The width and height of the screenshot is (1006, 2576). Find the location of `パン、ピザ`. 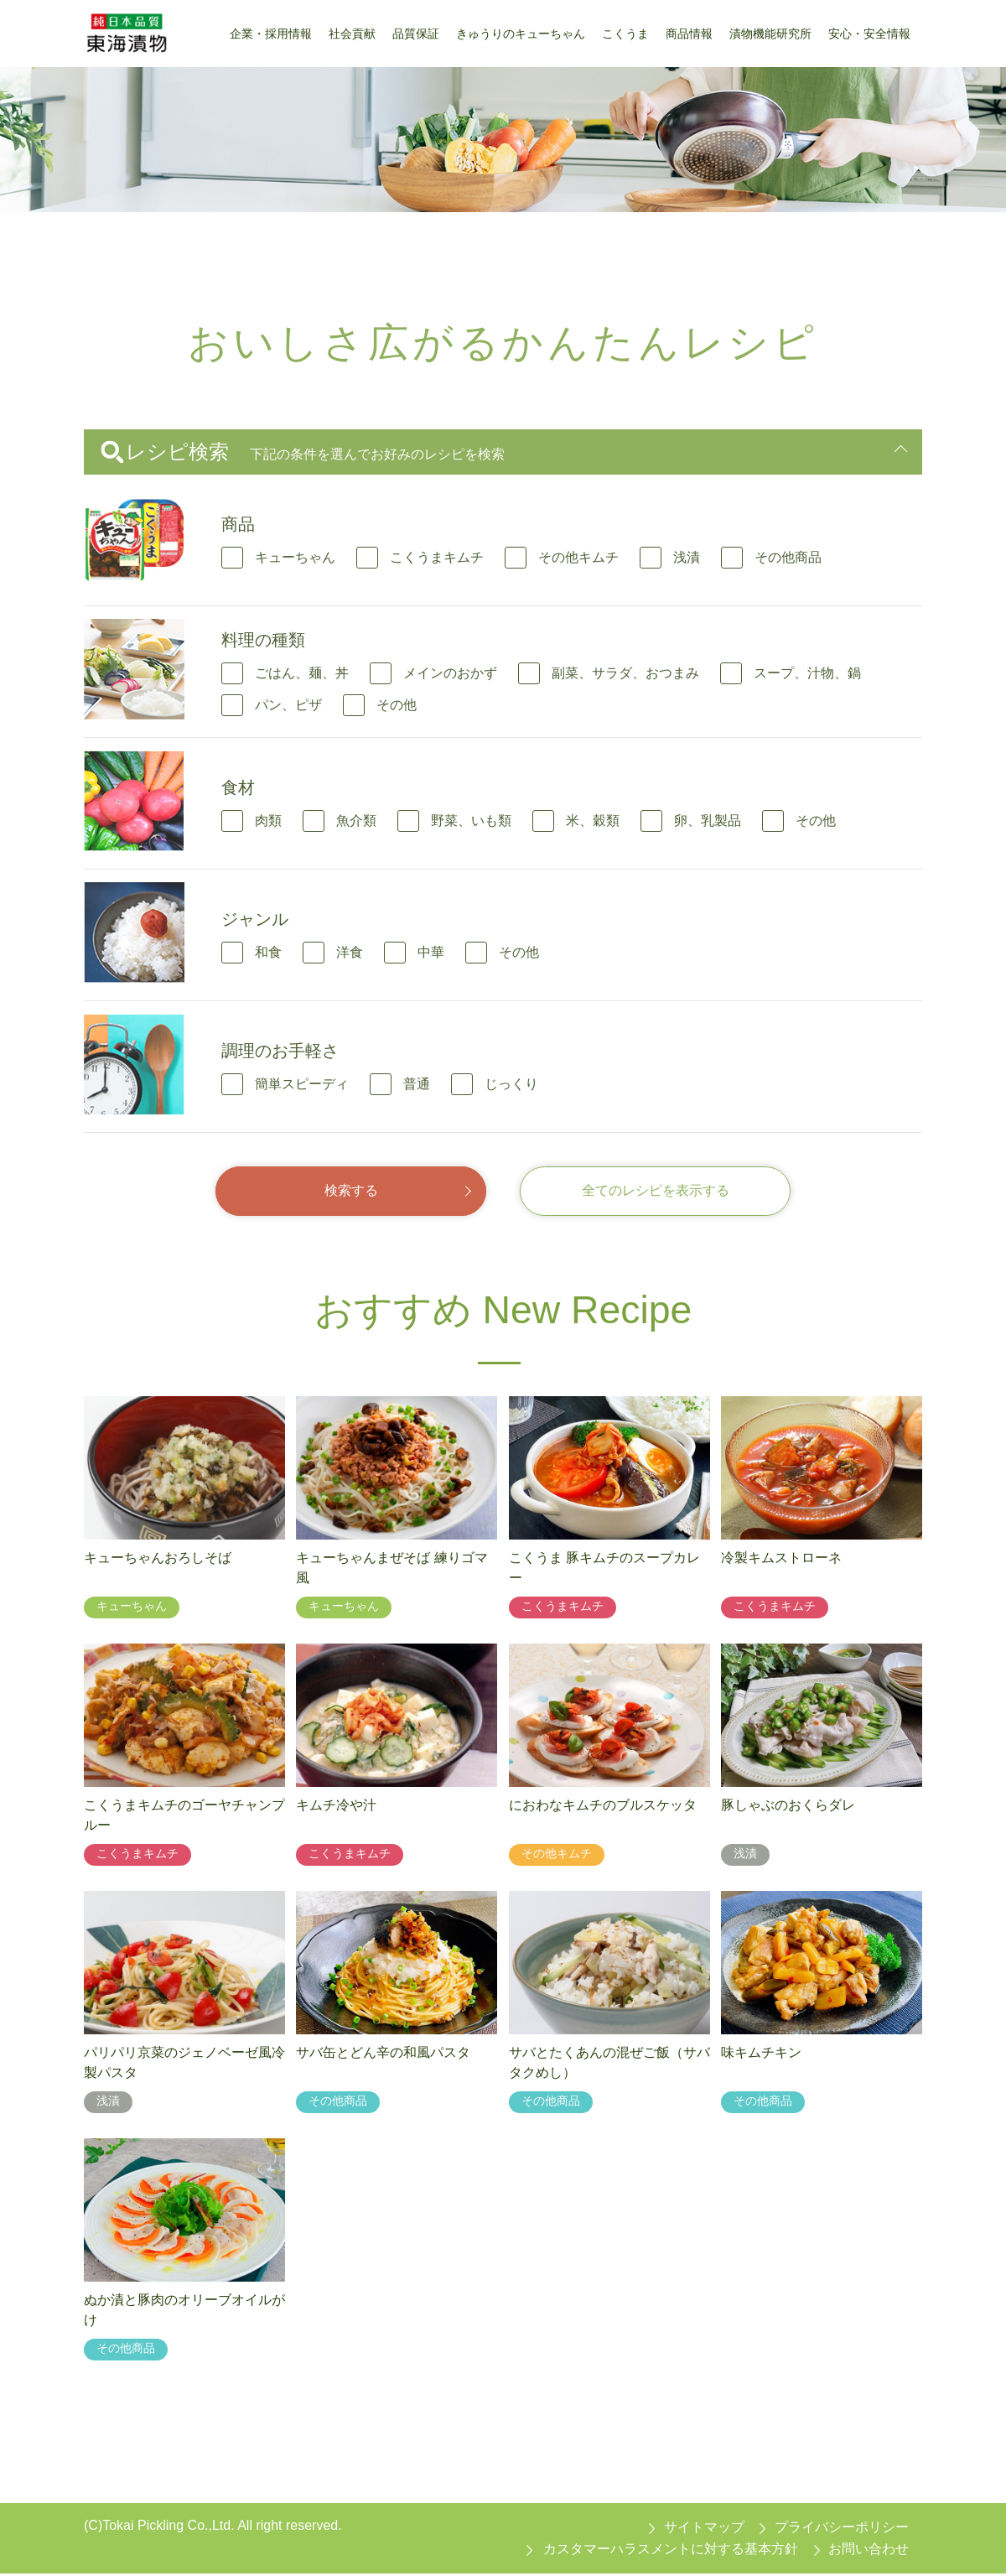

パン、ピザ is located at coordinates (288, 705).